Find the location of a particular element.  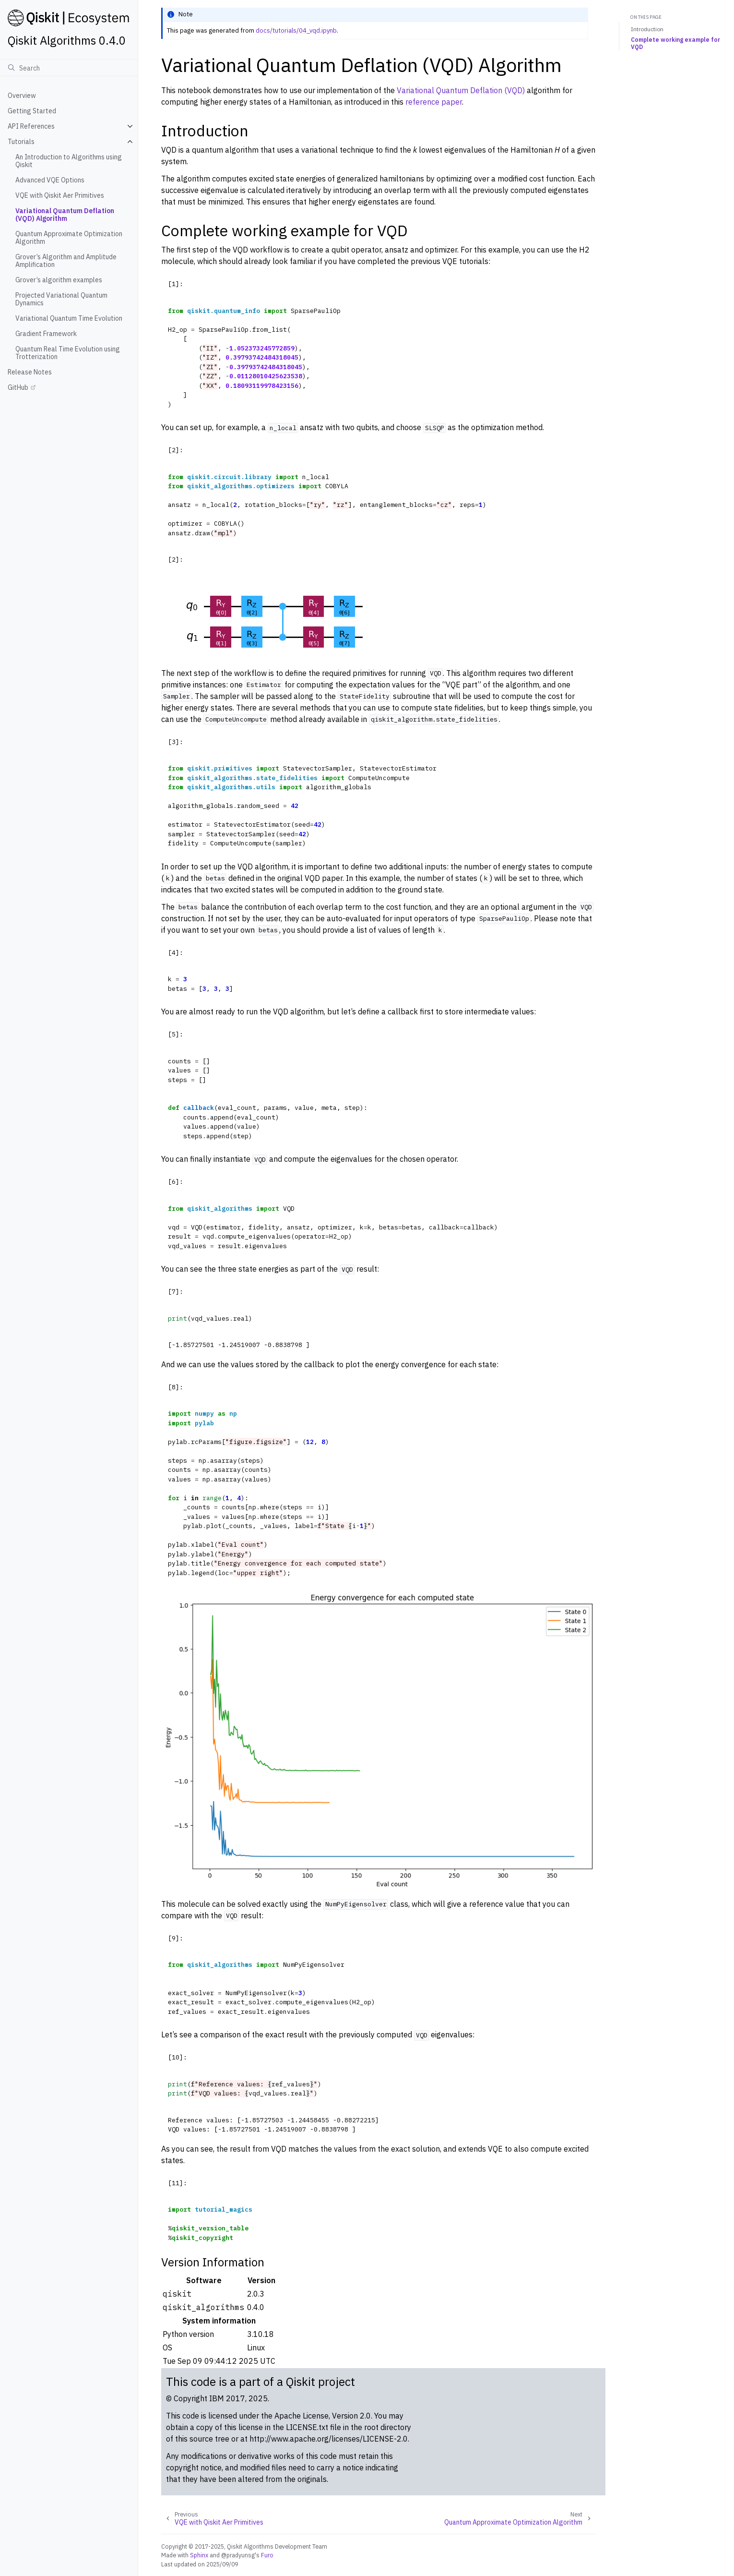

Advanced VQE Options is located at coordinates (49, 180).